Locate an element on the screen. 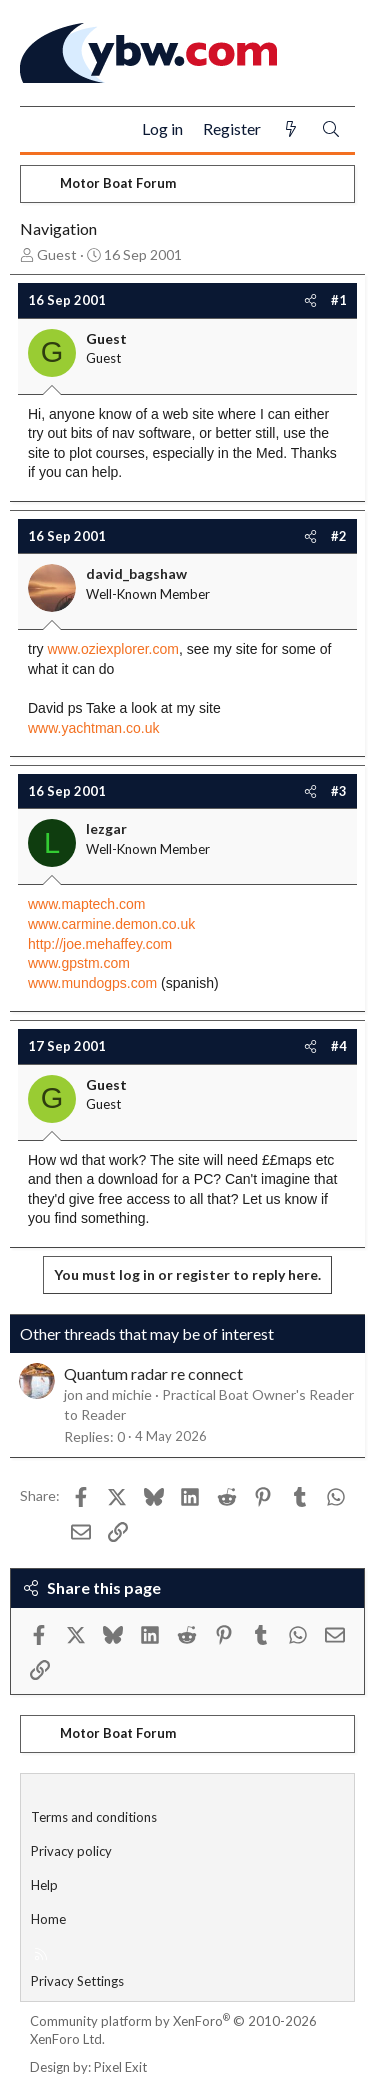 This screenshot has height=2086, width=375. Home is located at coordinates (48, 1919).